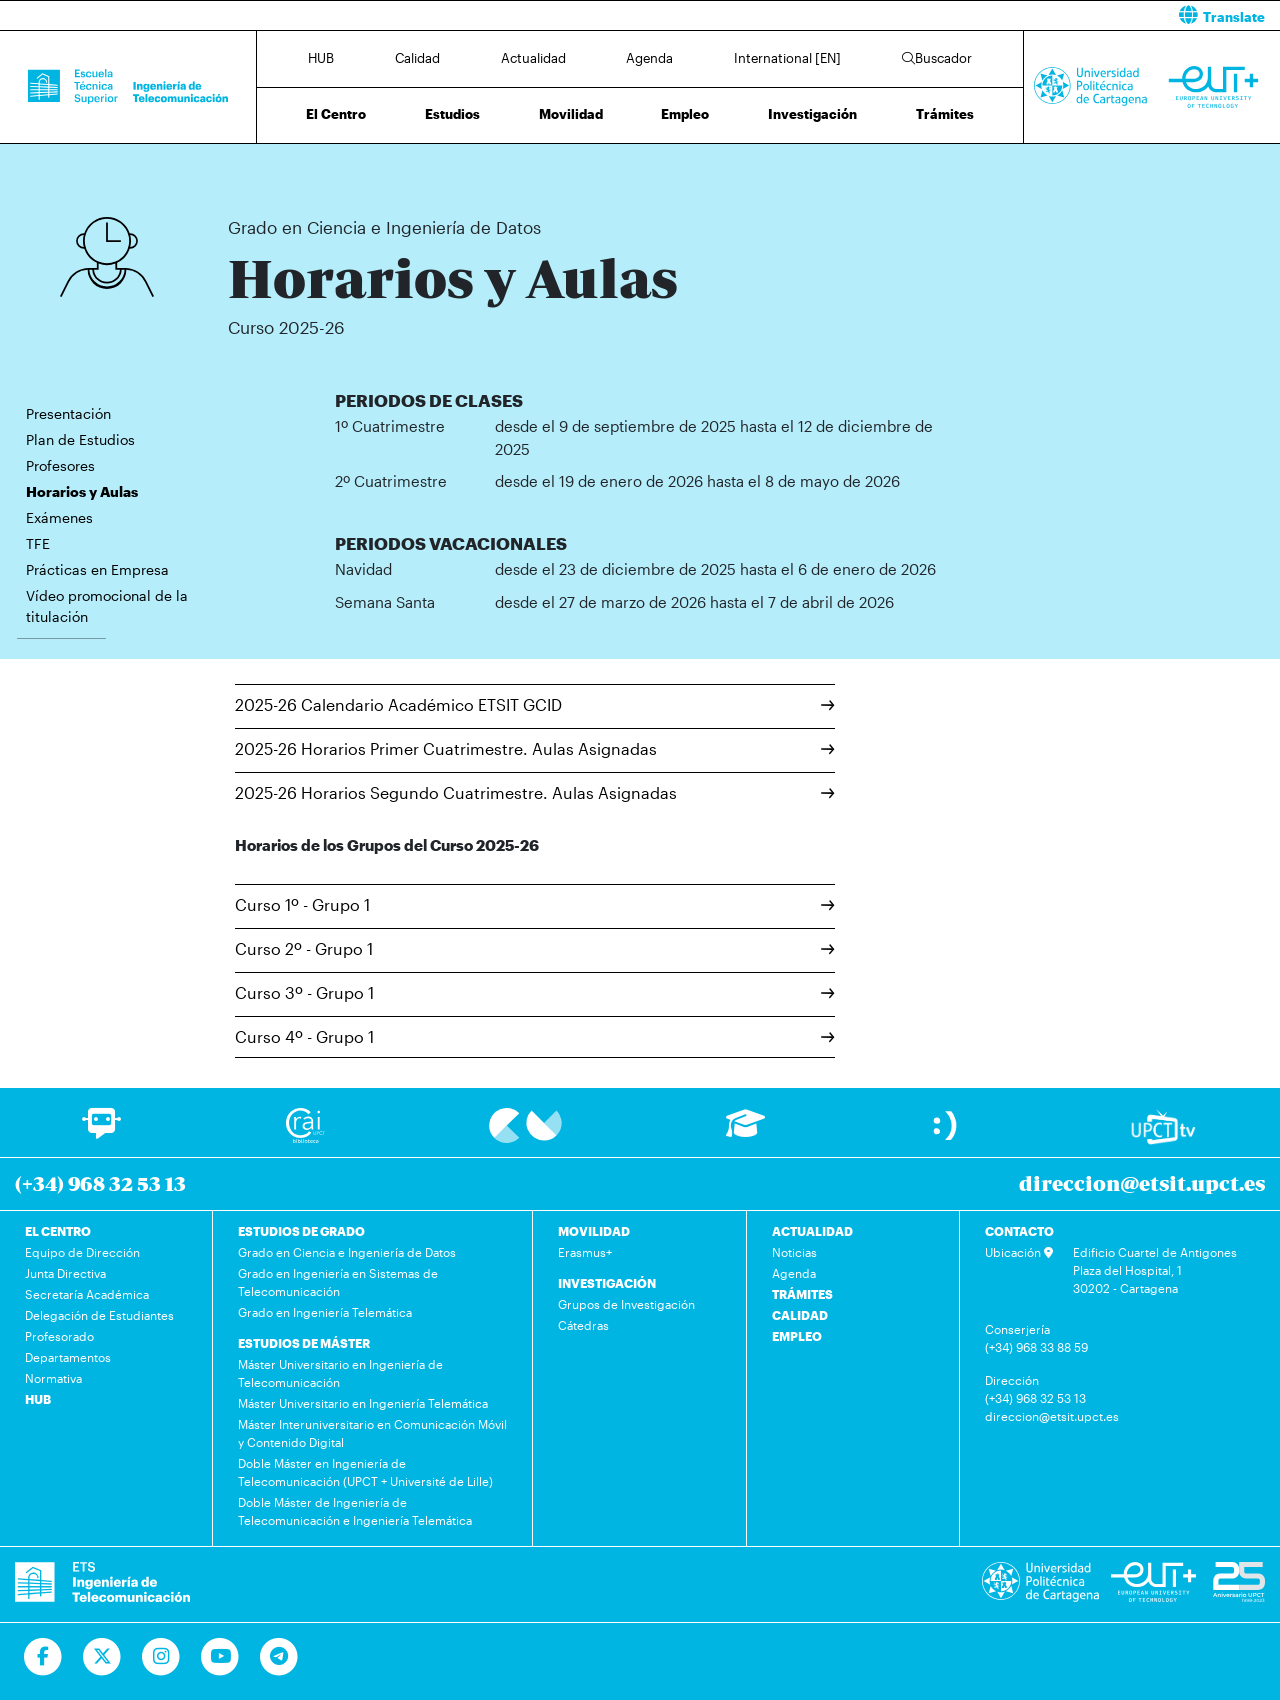  Describe the element at coordinates (43, 1657) in the screenshot. I see `[Ir a Facebook]` at that location.